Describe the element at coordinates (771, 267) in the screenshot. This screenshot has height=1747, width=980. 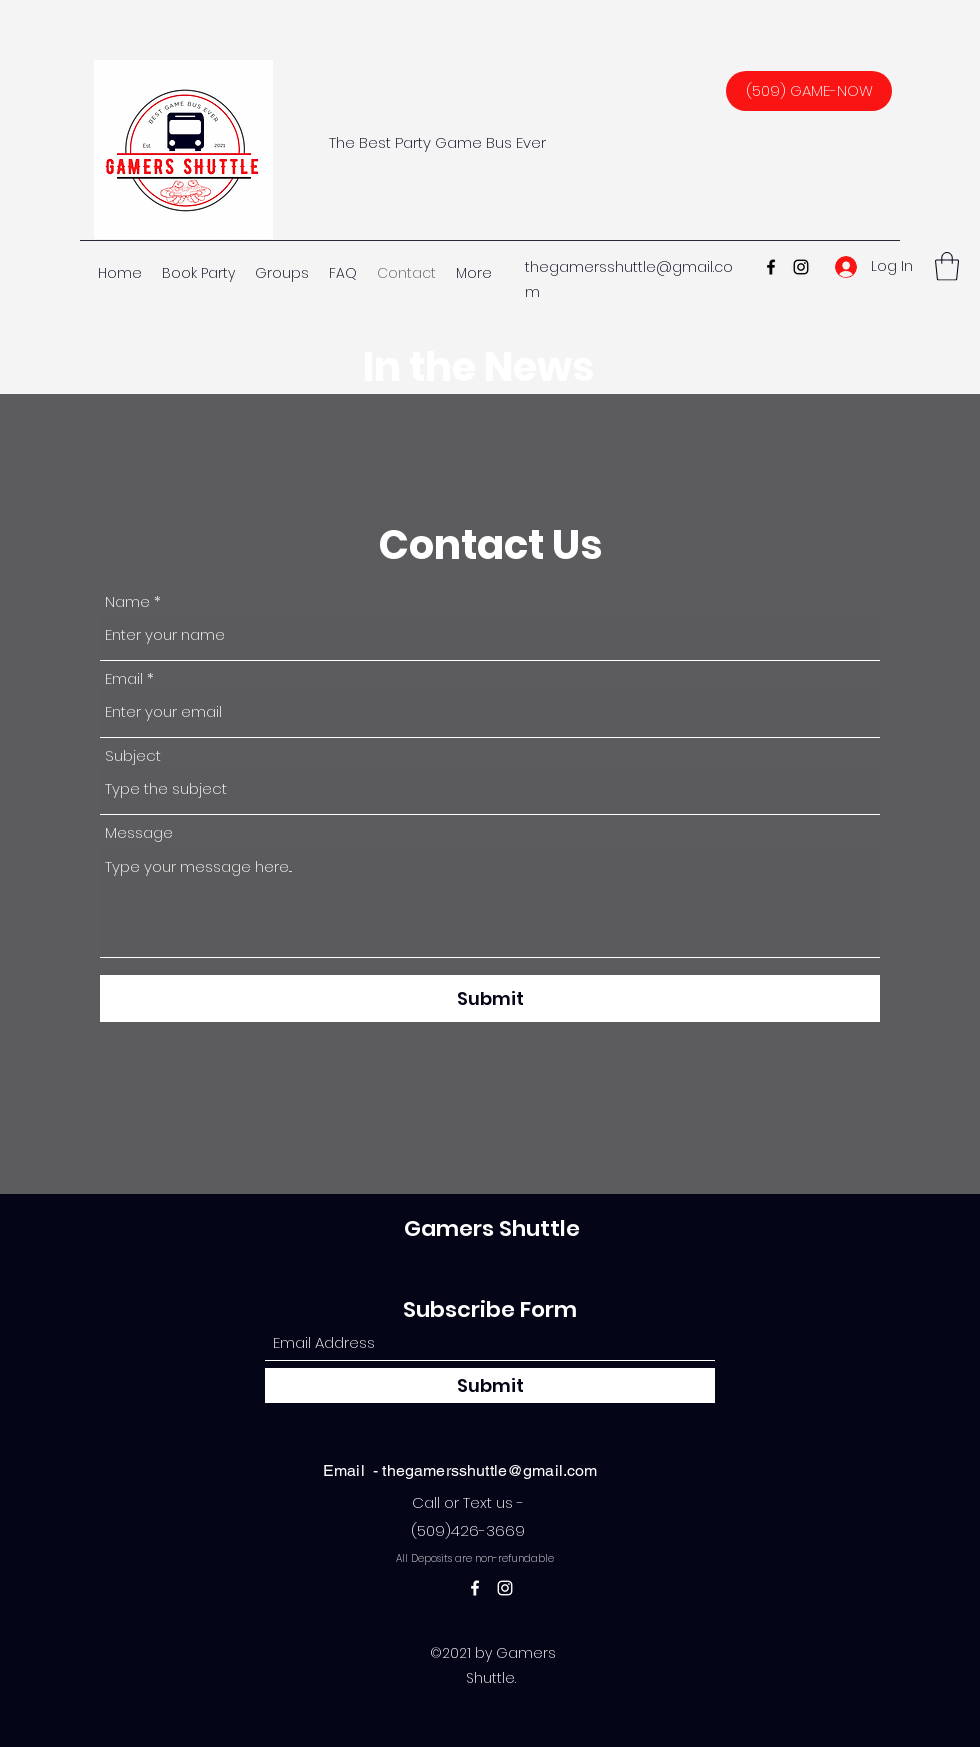
I see `[Facebook]` at that location.